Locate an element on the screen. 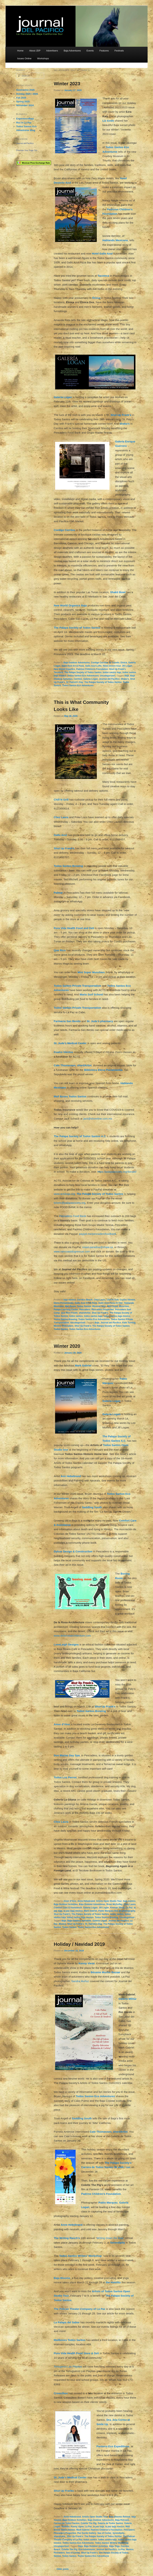  Mark Gabriel is located at coordinates (83, 1365).